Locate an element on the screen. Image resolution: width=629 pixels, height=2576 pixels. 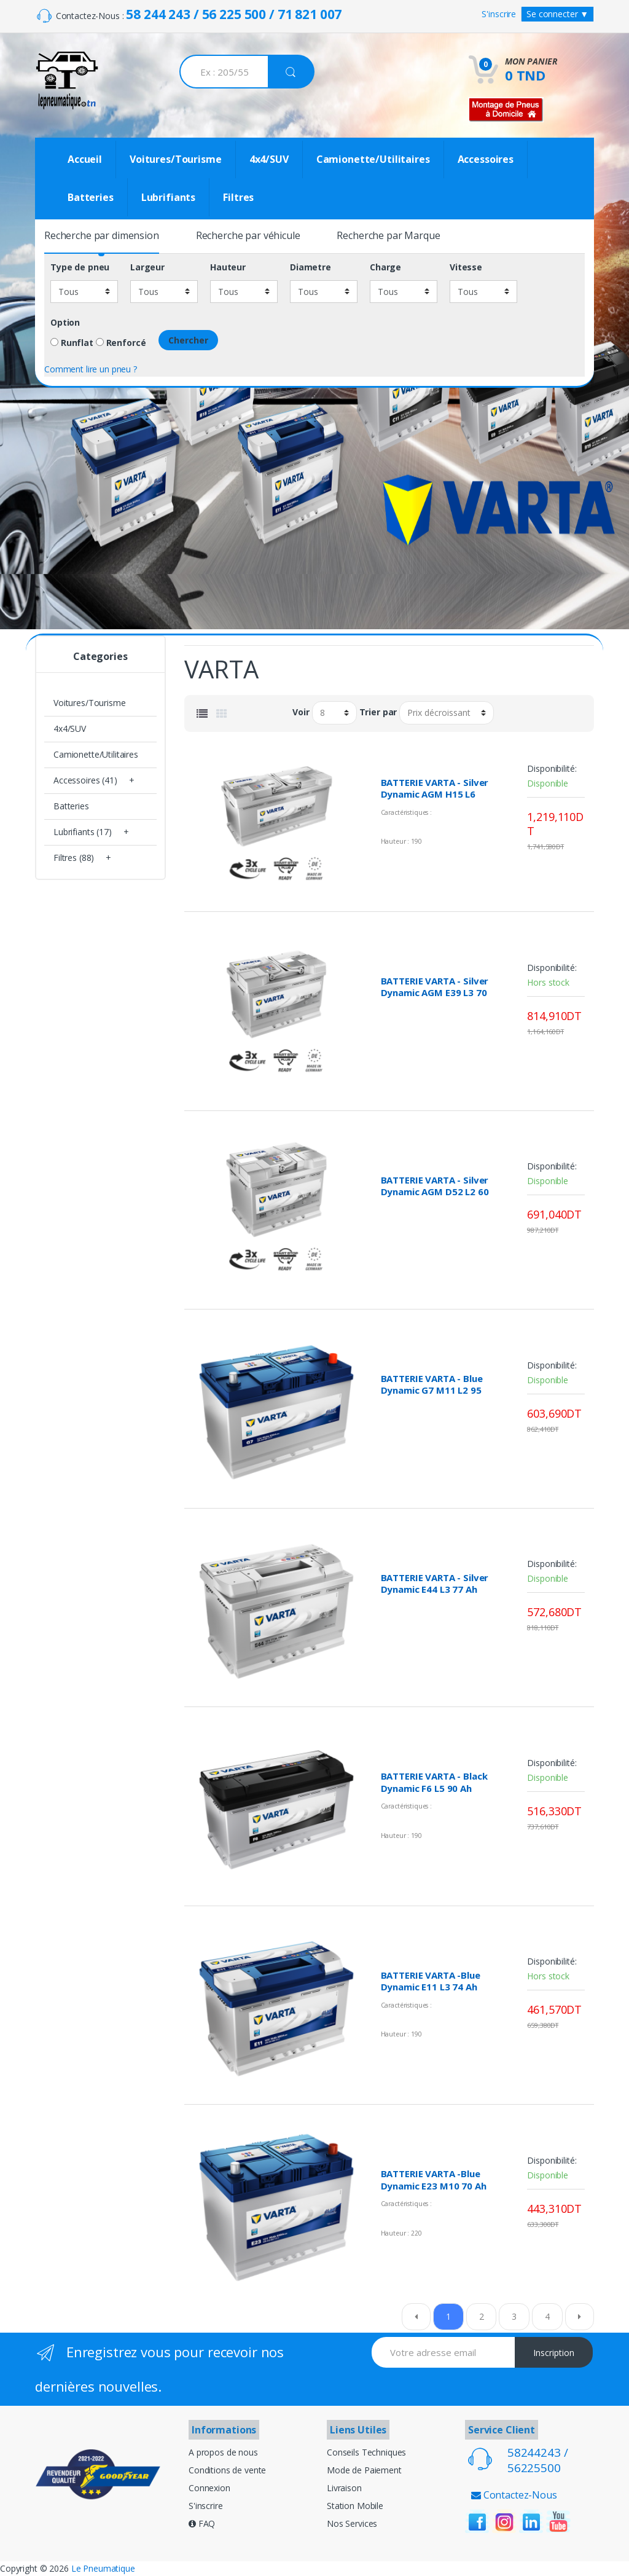
FAQ is located at coordinates (202, 2523).